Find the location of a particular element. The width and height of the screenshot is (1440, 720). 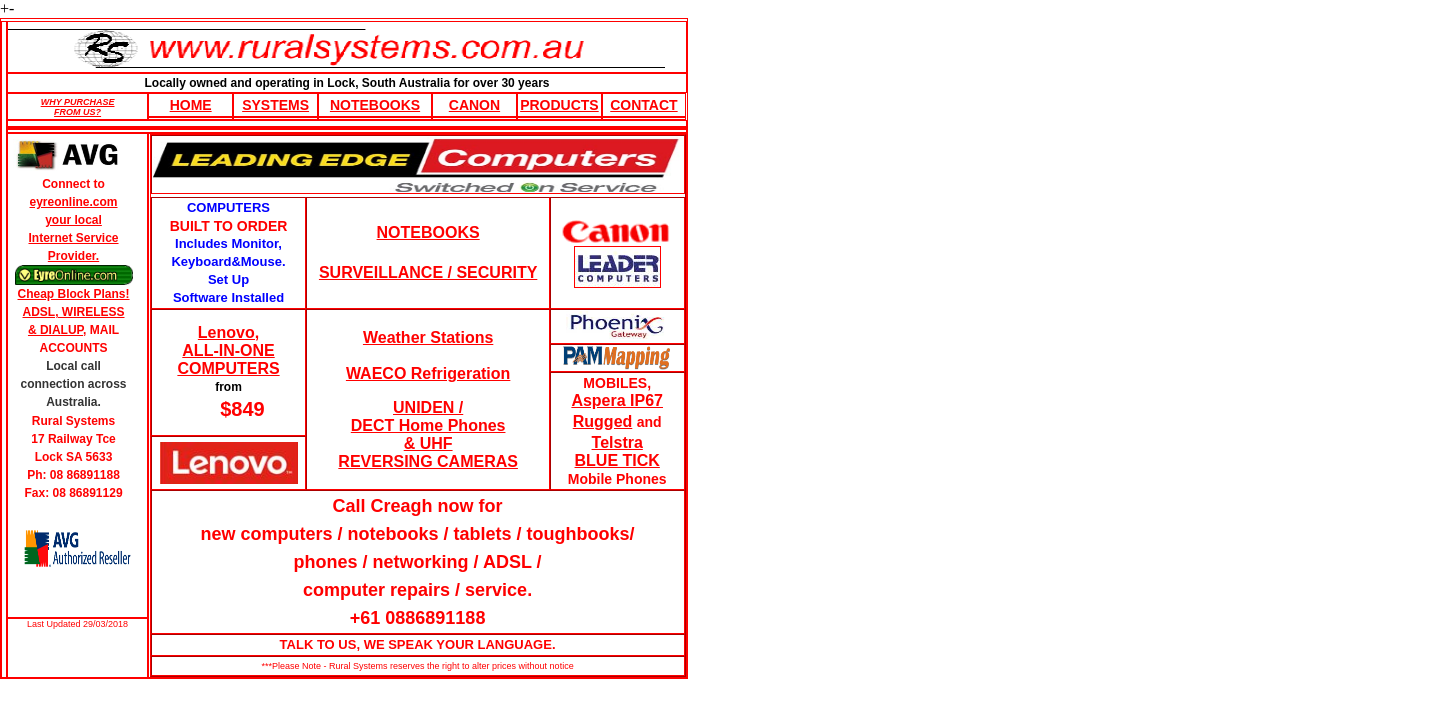

Weather Stations is located at coordinates (428, 337).